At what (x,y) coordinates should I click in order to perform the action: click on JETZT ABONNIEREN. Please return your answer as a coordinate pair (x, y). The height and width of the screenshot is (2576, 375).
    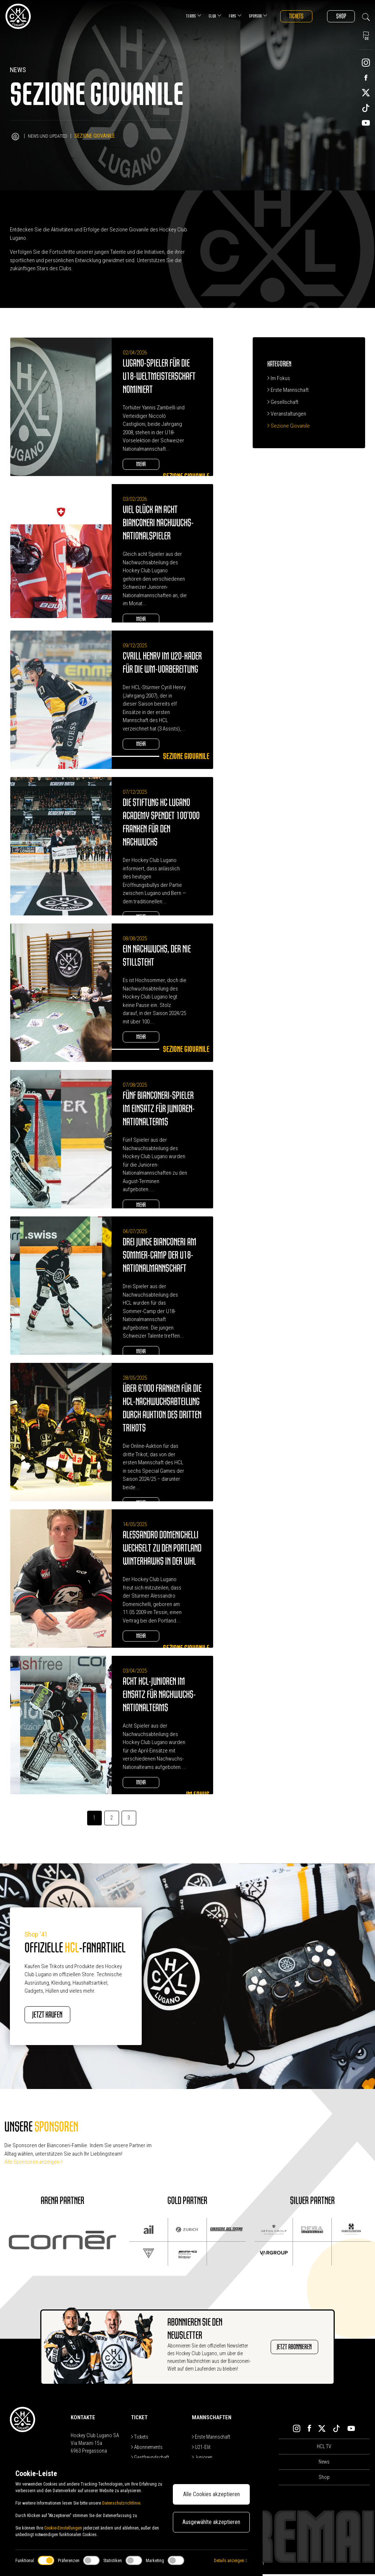
    Looking at the image, I should click on (287, 2349).